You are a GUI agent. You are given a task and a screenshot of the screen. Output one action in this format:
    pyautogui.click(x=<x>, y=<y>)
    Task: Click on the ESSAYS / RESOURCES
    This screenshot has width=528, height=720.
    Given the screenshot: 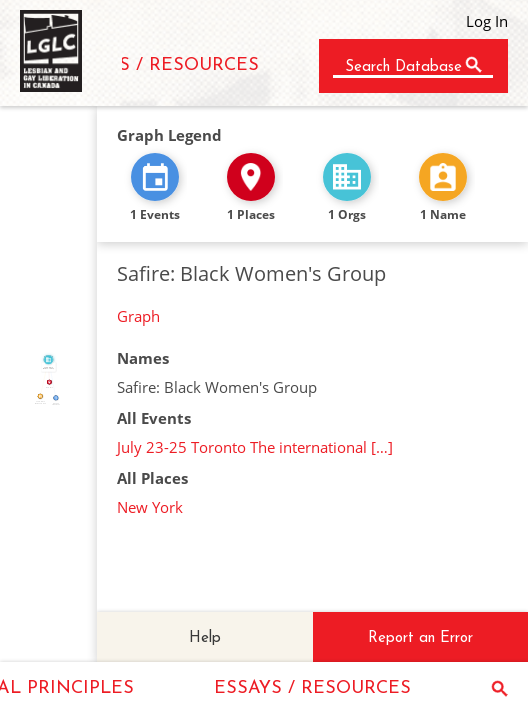 What is the action you would take?
    pyautogui.click(x=160, y=65)
    